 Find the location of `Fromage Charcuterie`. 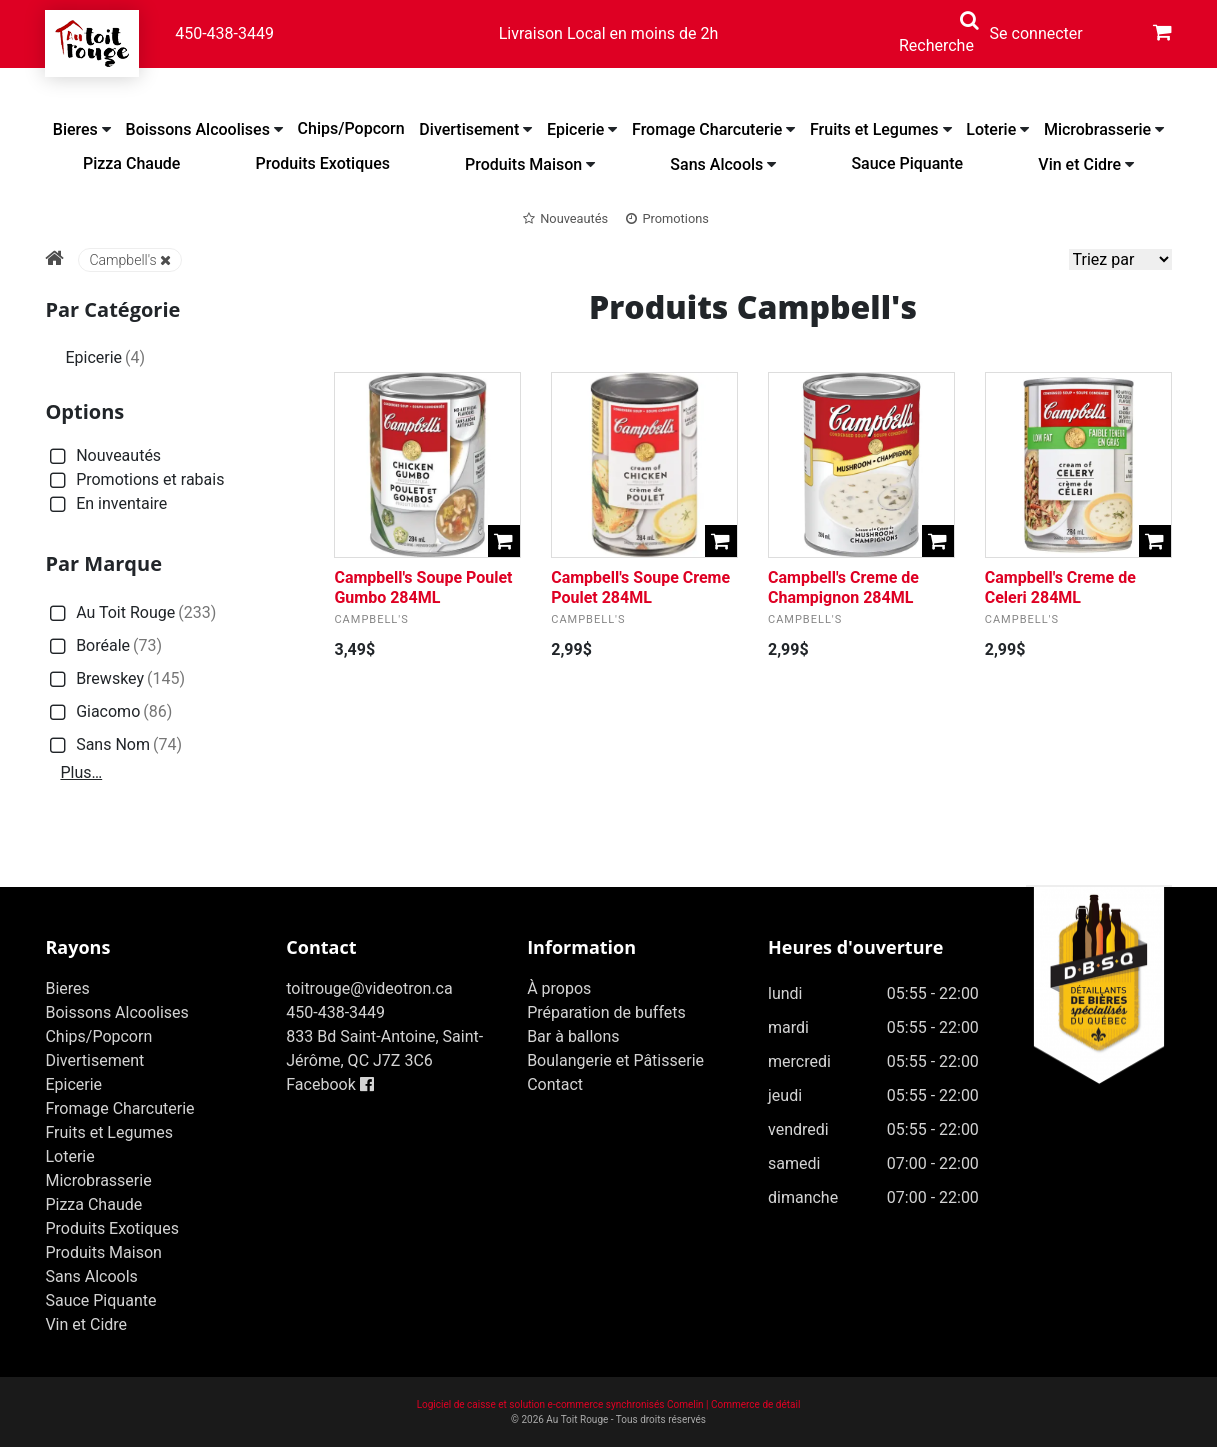

Fromage Charcuterie is located at coordinates (707, 129).